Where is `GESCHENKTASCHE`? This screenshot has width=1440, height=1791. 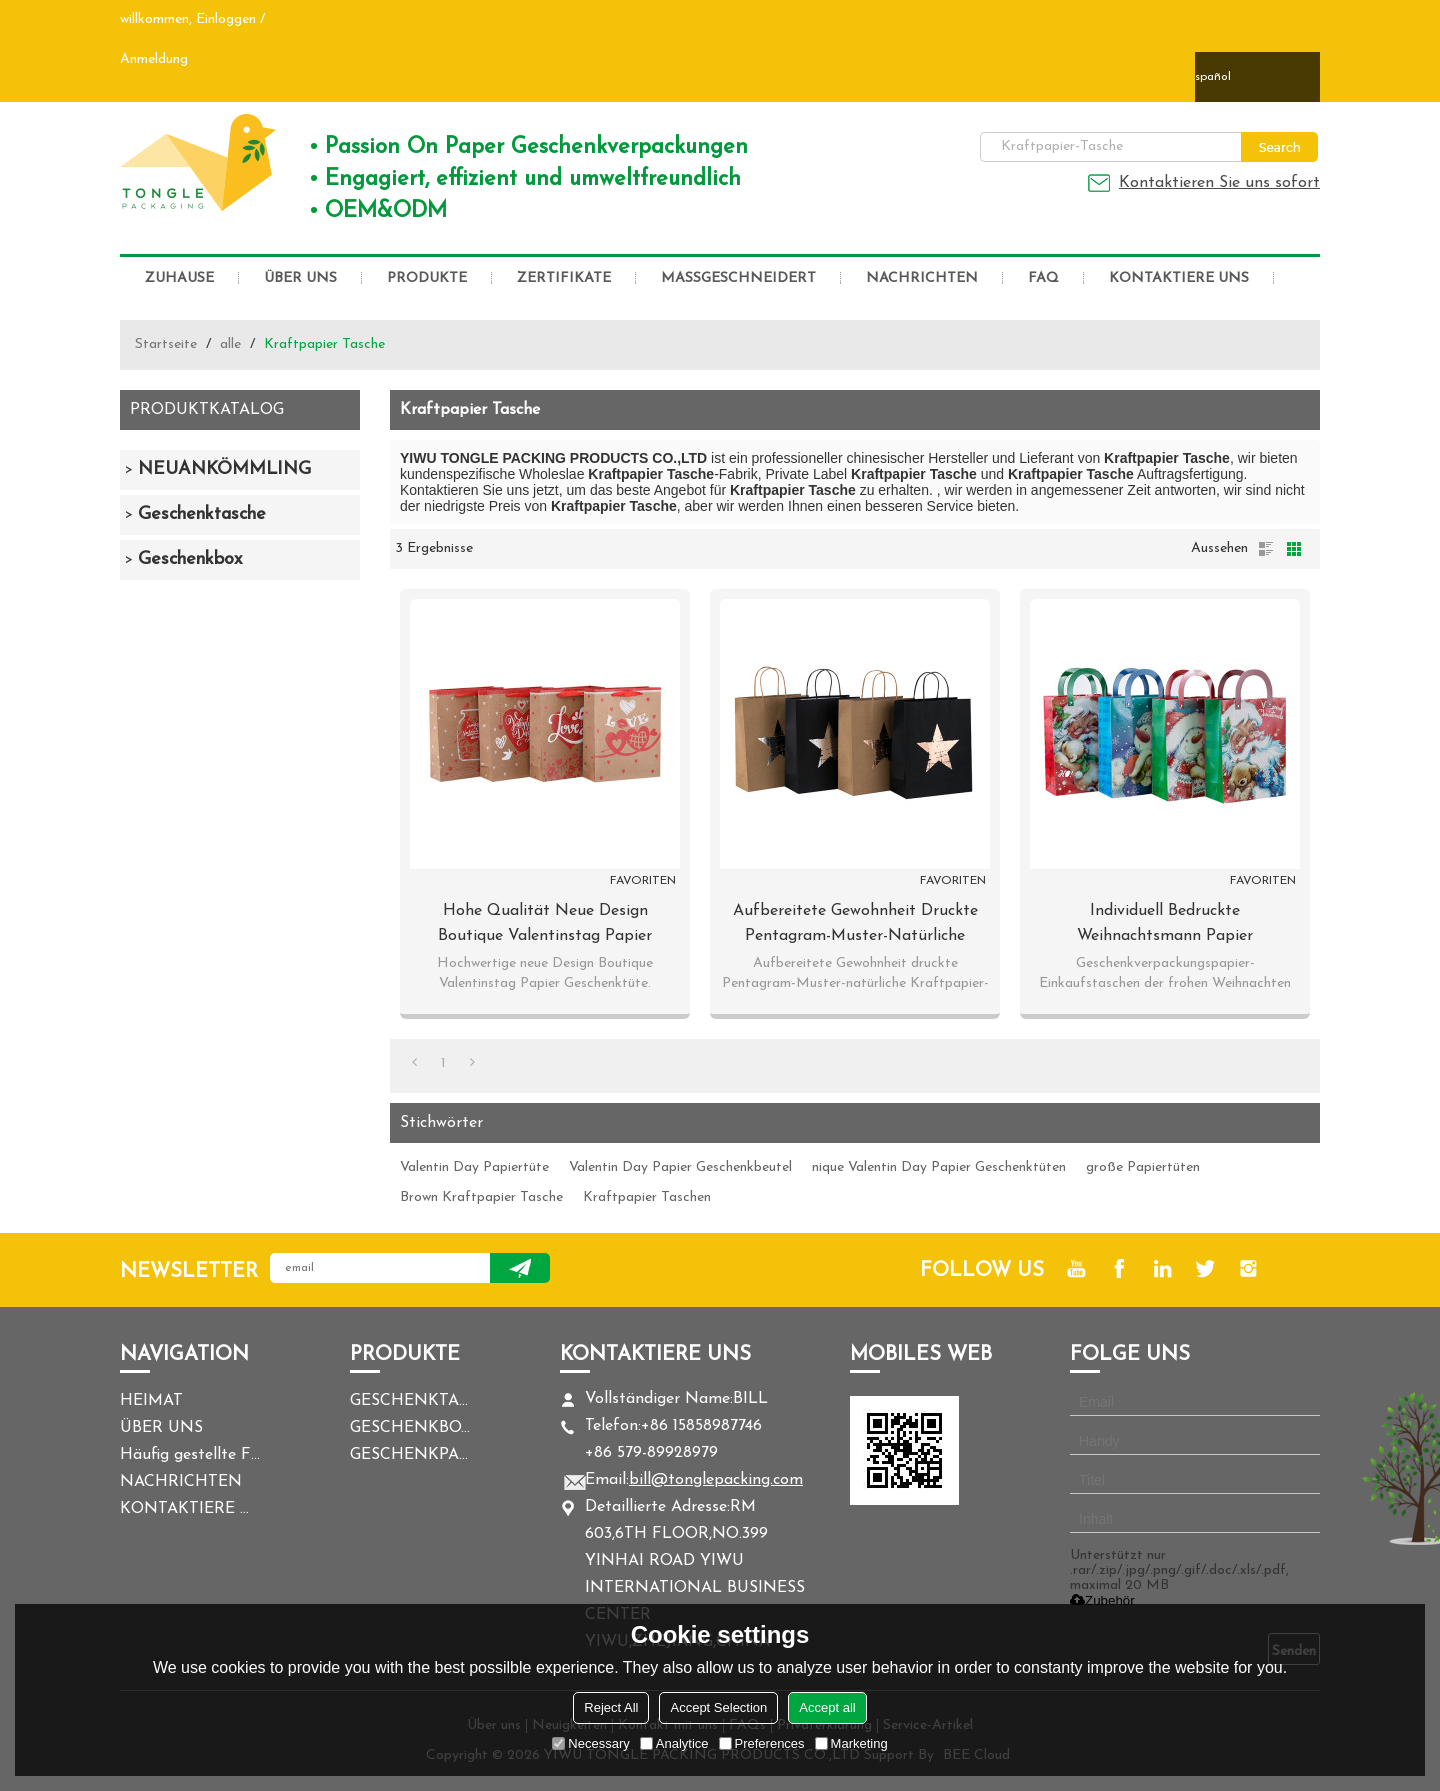 GESCHENKTASCHE is located at coordinates (410, 1401).